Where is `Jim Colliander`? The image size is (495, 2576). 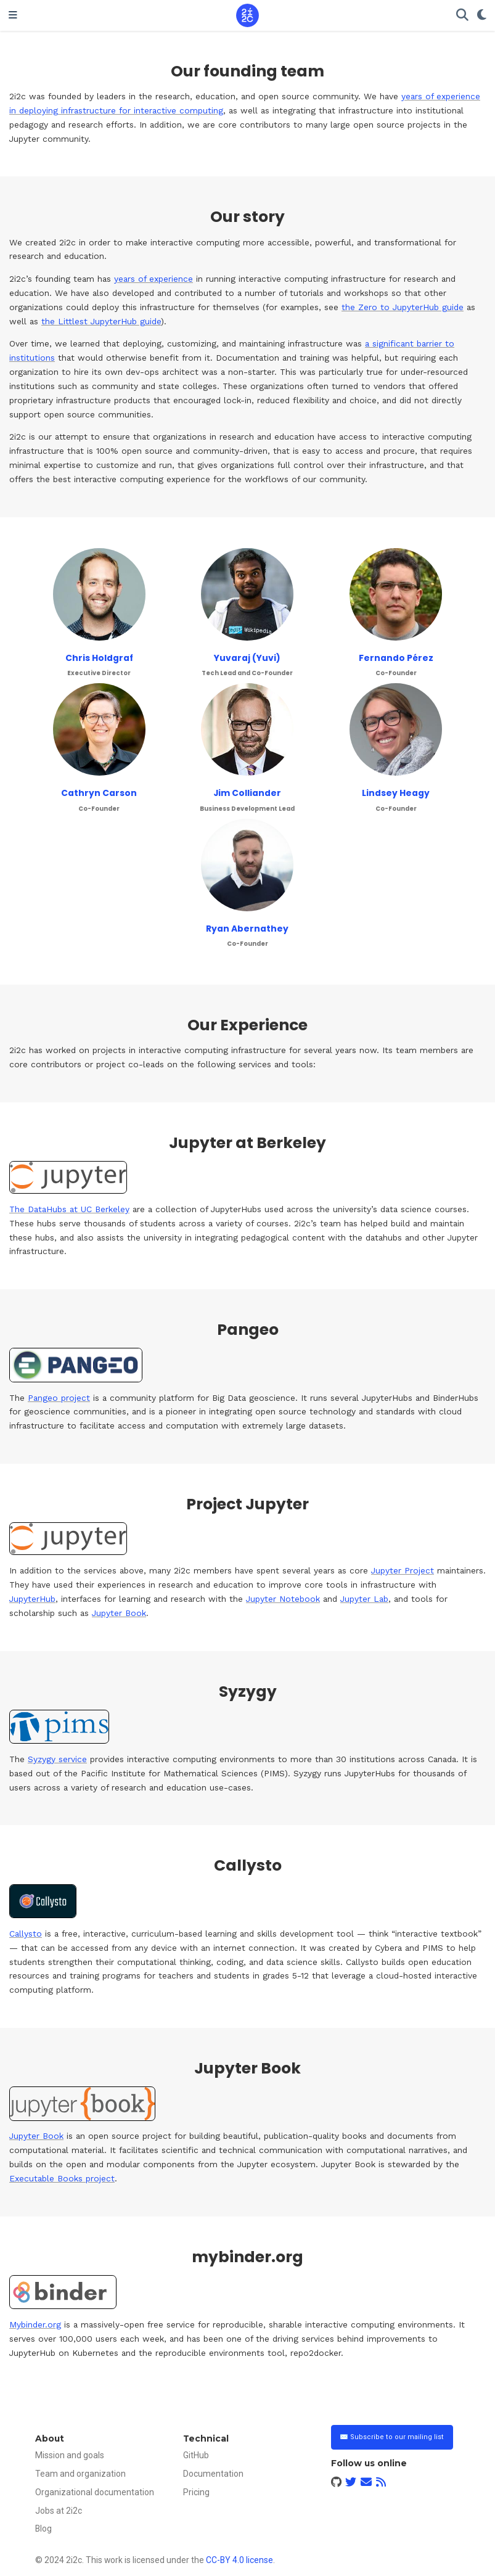 Jim Colliander is located at coordinates (247, 793).